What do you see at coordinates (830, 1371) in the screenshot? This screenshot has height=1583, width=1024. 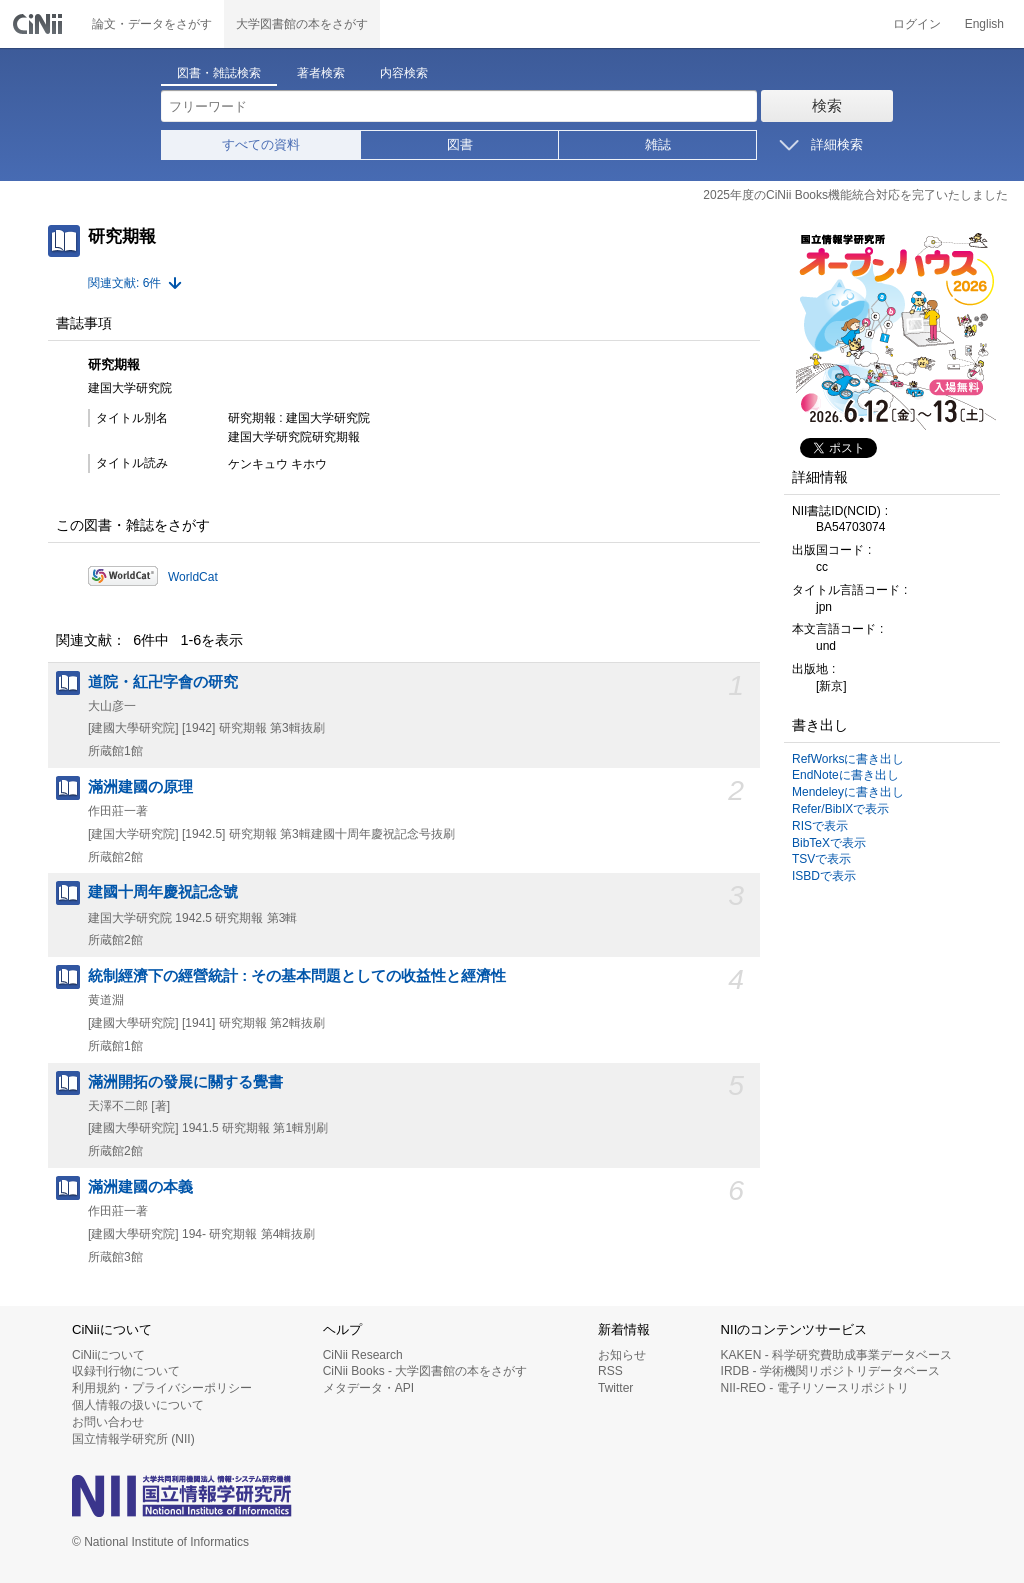 I see `IRDB - 学術機関リポジトリデータベース` at bounding box center [830, 1371].